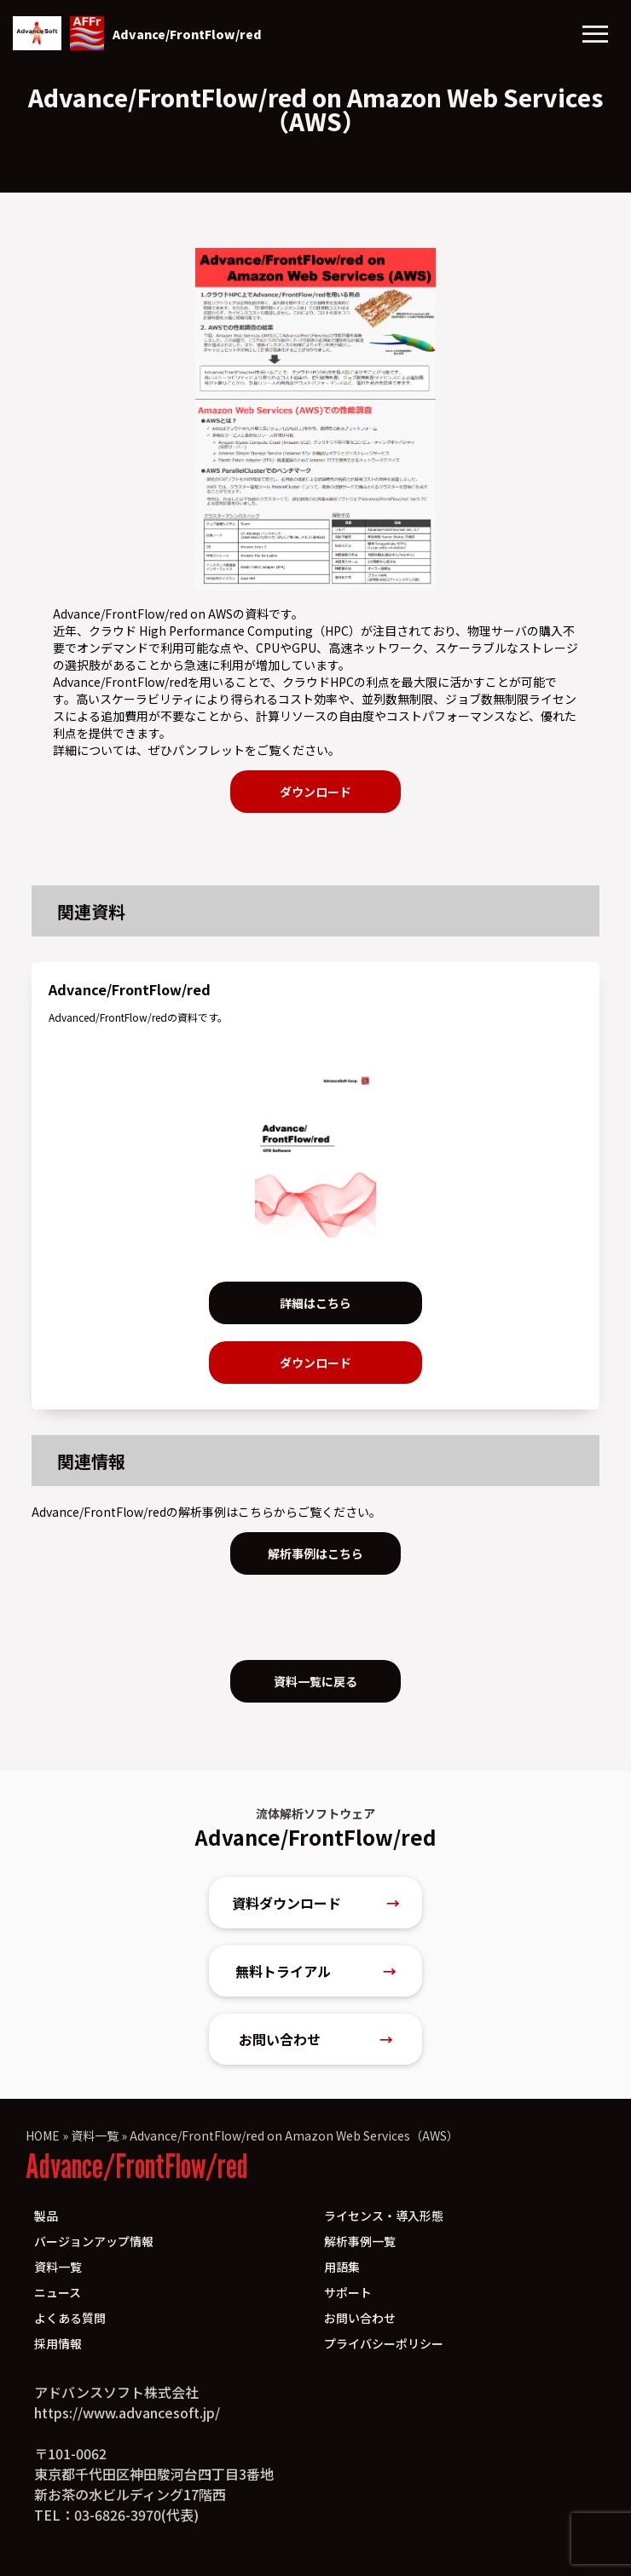 The image size is (631, 2576). I want to click on 詳細はこちら, so click(315, 1302).